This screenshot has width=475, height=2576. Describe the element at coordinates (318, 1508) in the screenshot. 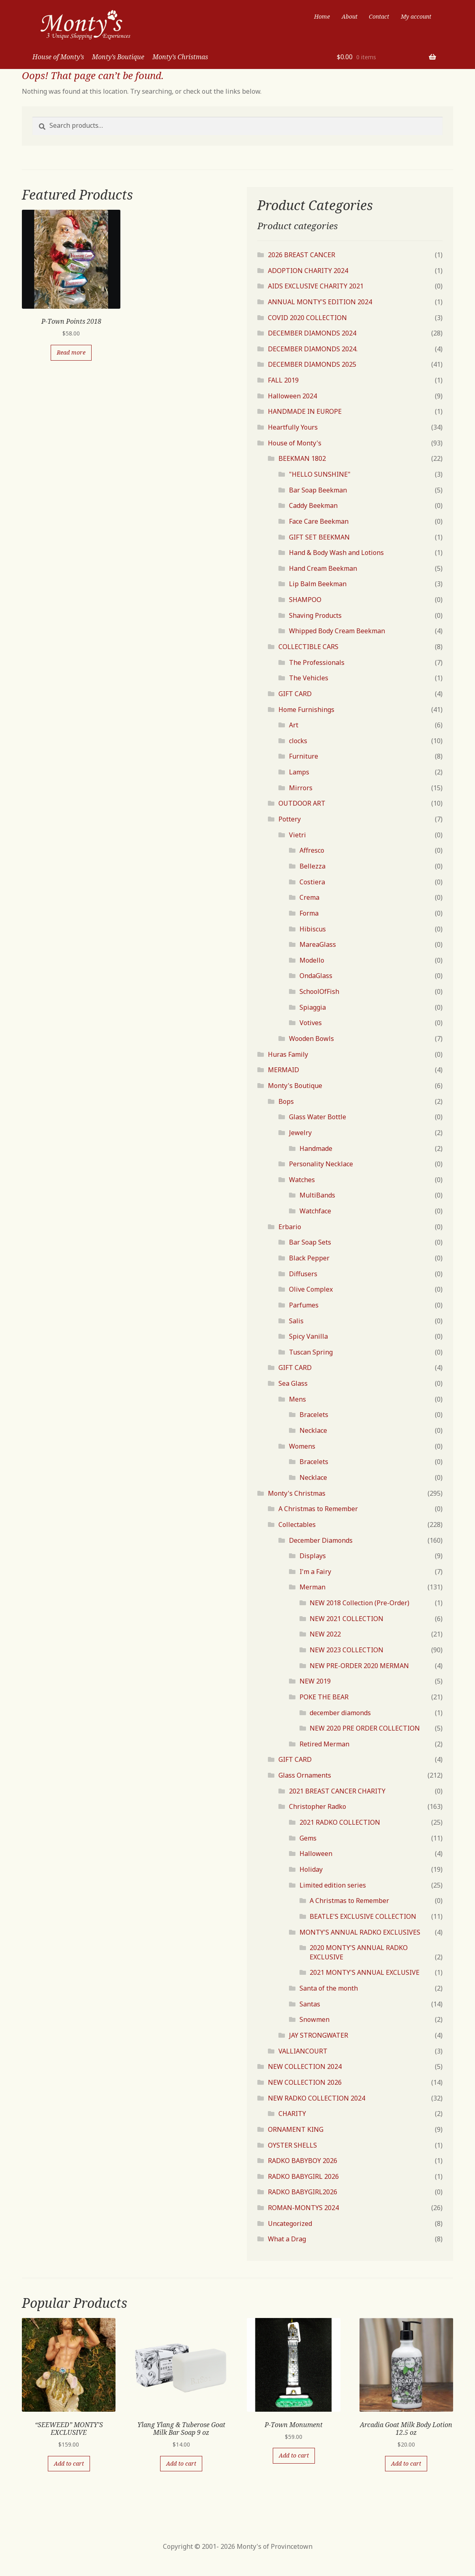

I see `A Christmas to Remember` at that location.